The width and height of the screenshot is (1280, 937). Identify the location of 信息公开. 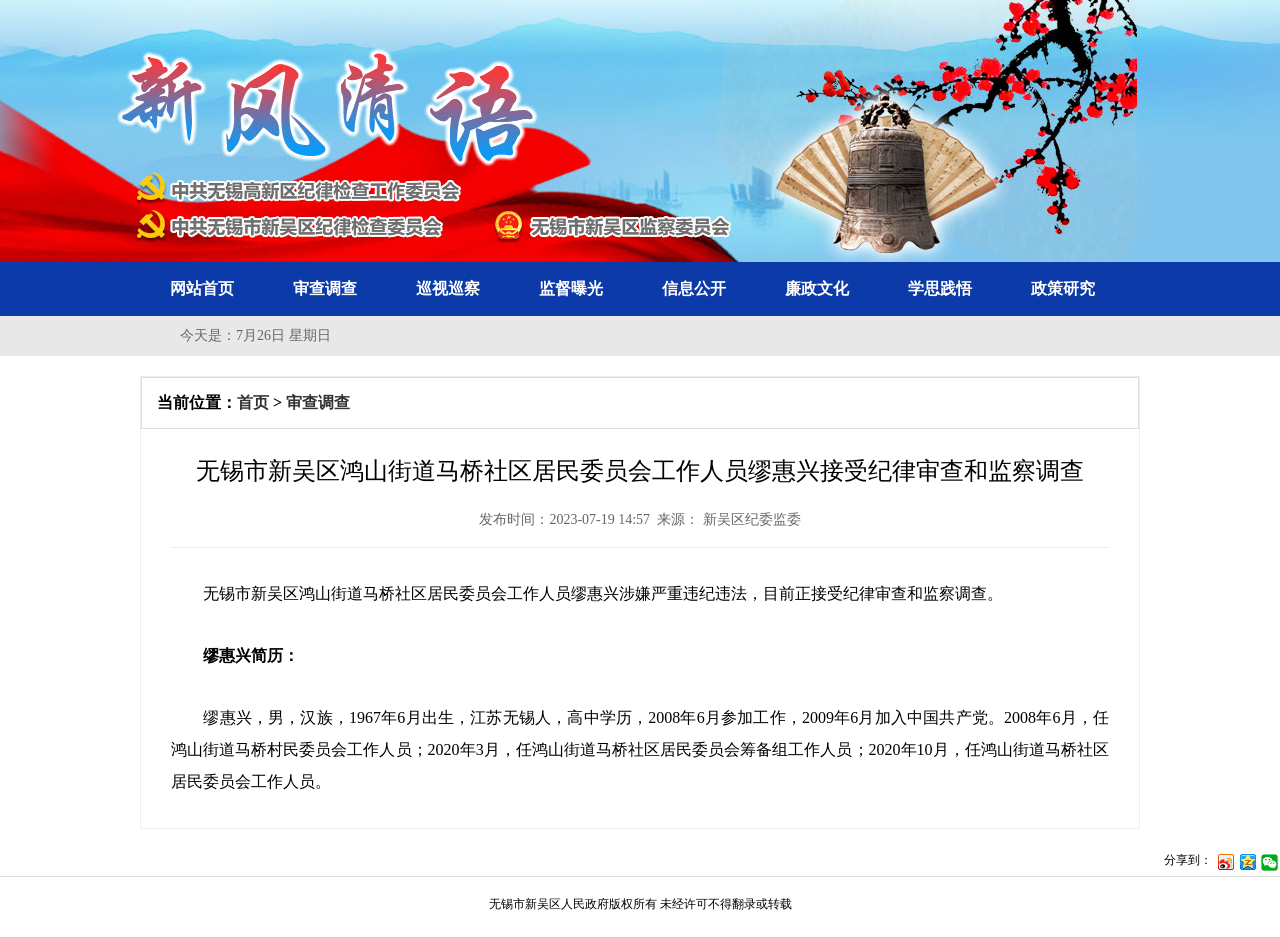
(694, 288).